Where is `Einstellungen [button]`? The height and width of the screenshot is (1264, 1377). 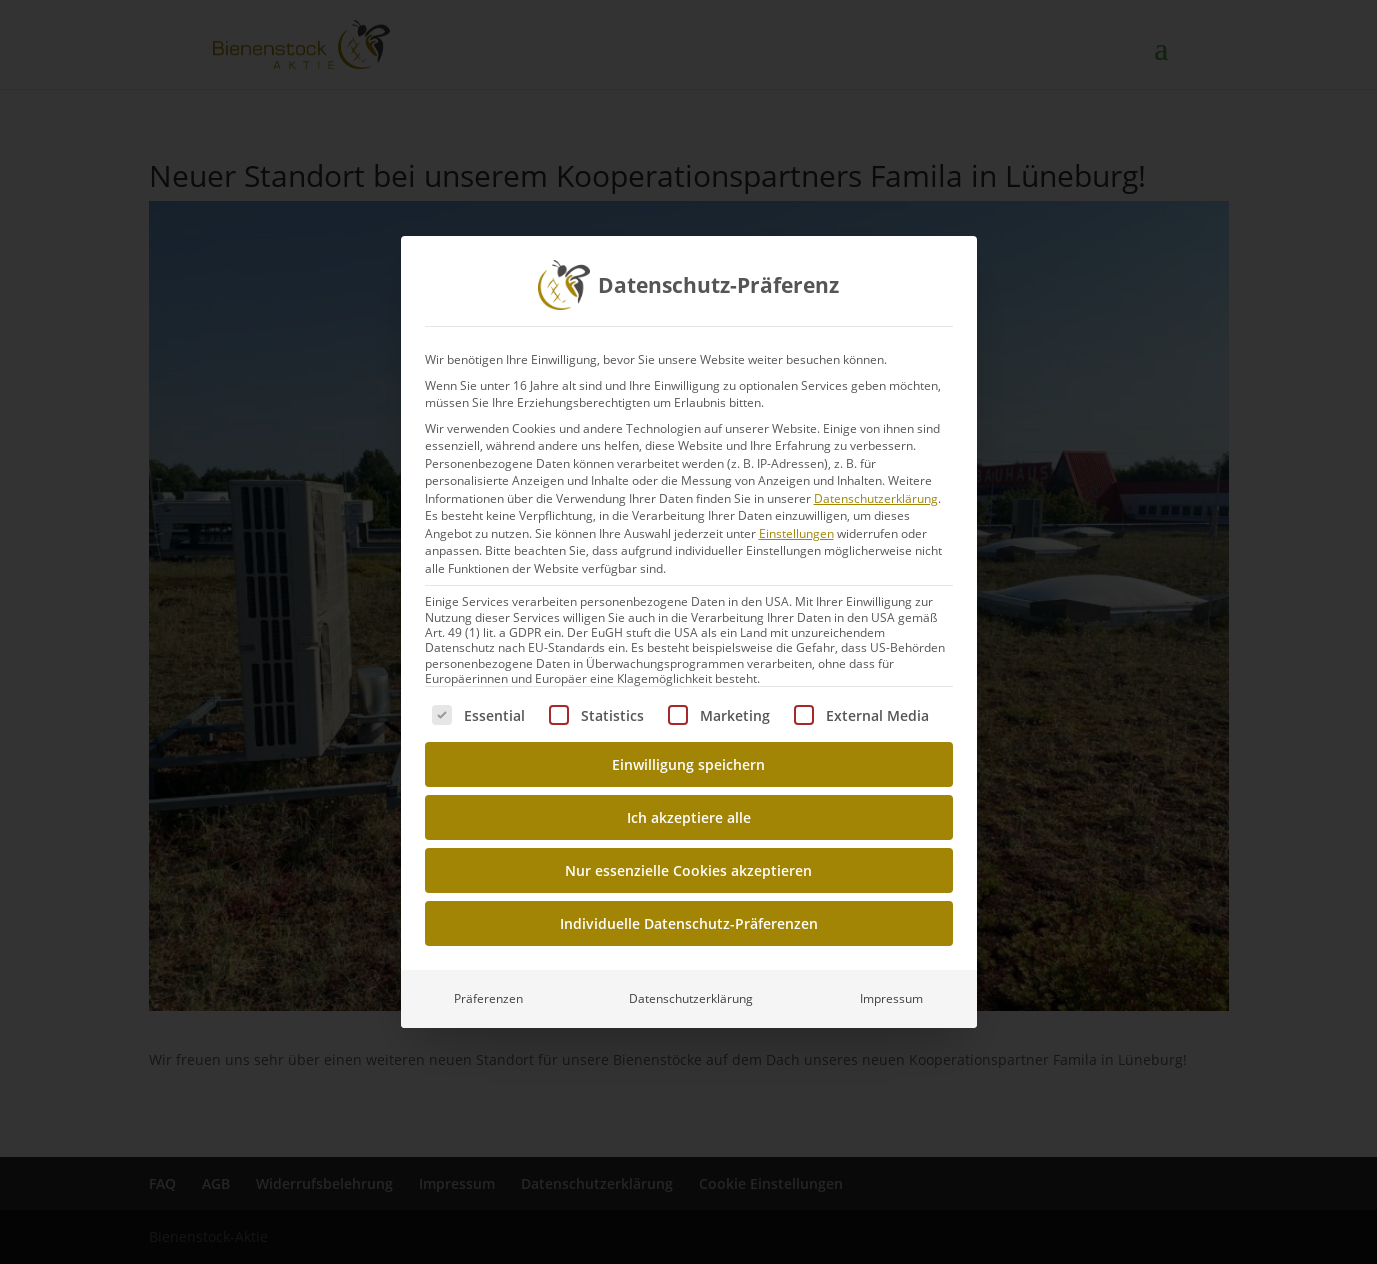 Einstellungen [button] is located at coordinates (796, 533).